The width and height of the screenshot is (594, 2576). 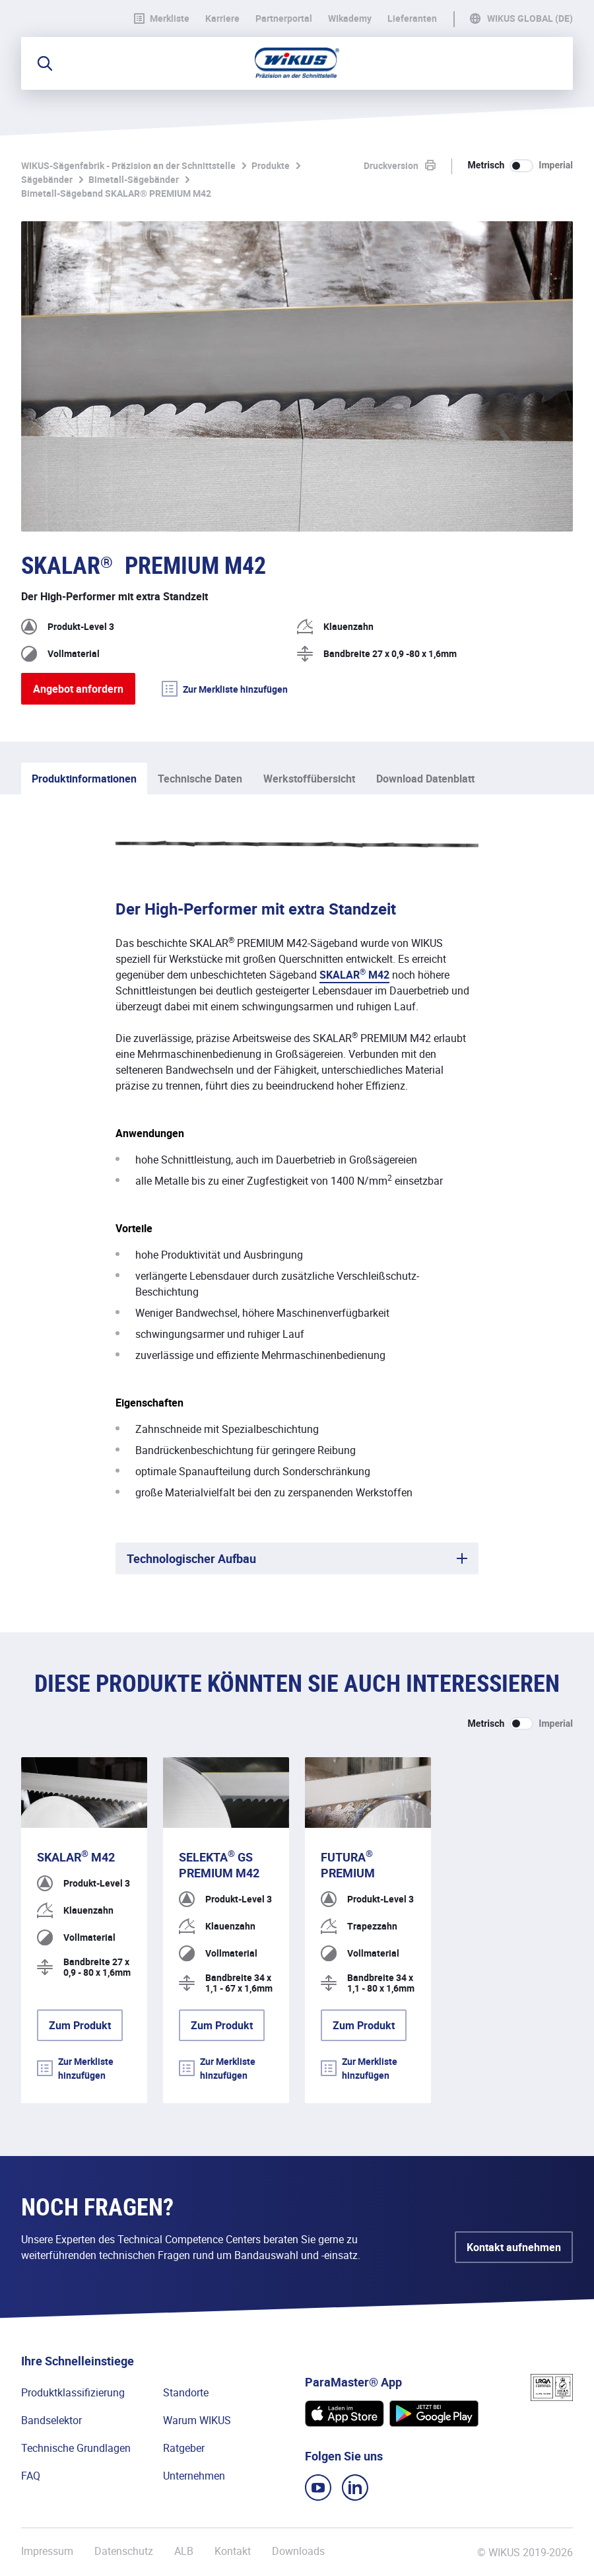 What do you see at coordinates (283, 18) in the screenshot?
I see `Partnerportal` at bounding box center [283, 18].